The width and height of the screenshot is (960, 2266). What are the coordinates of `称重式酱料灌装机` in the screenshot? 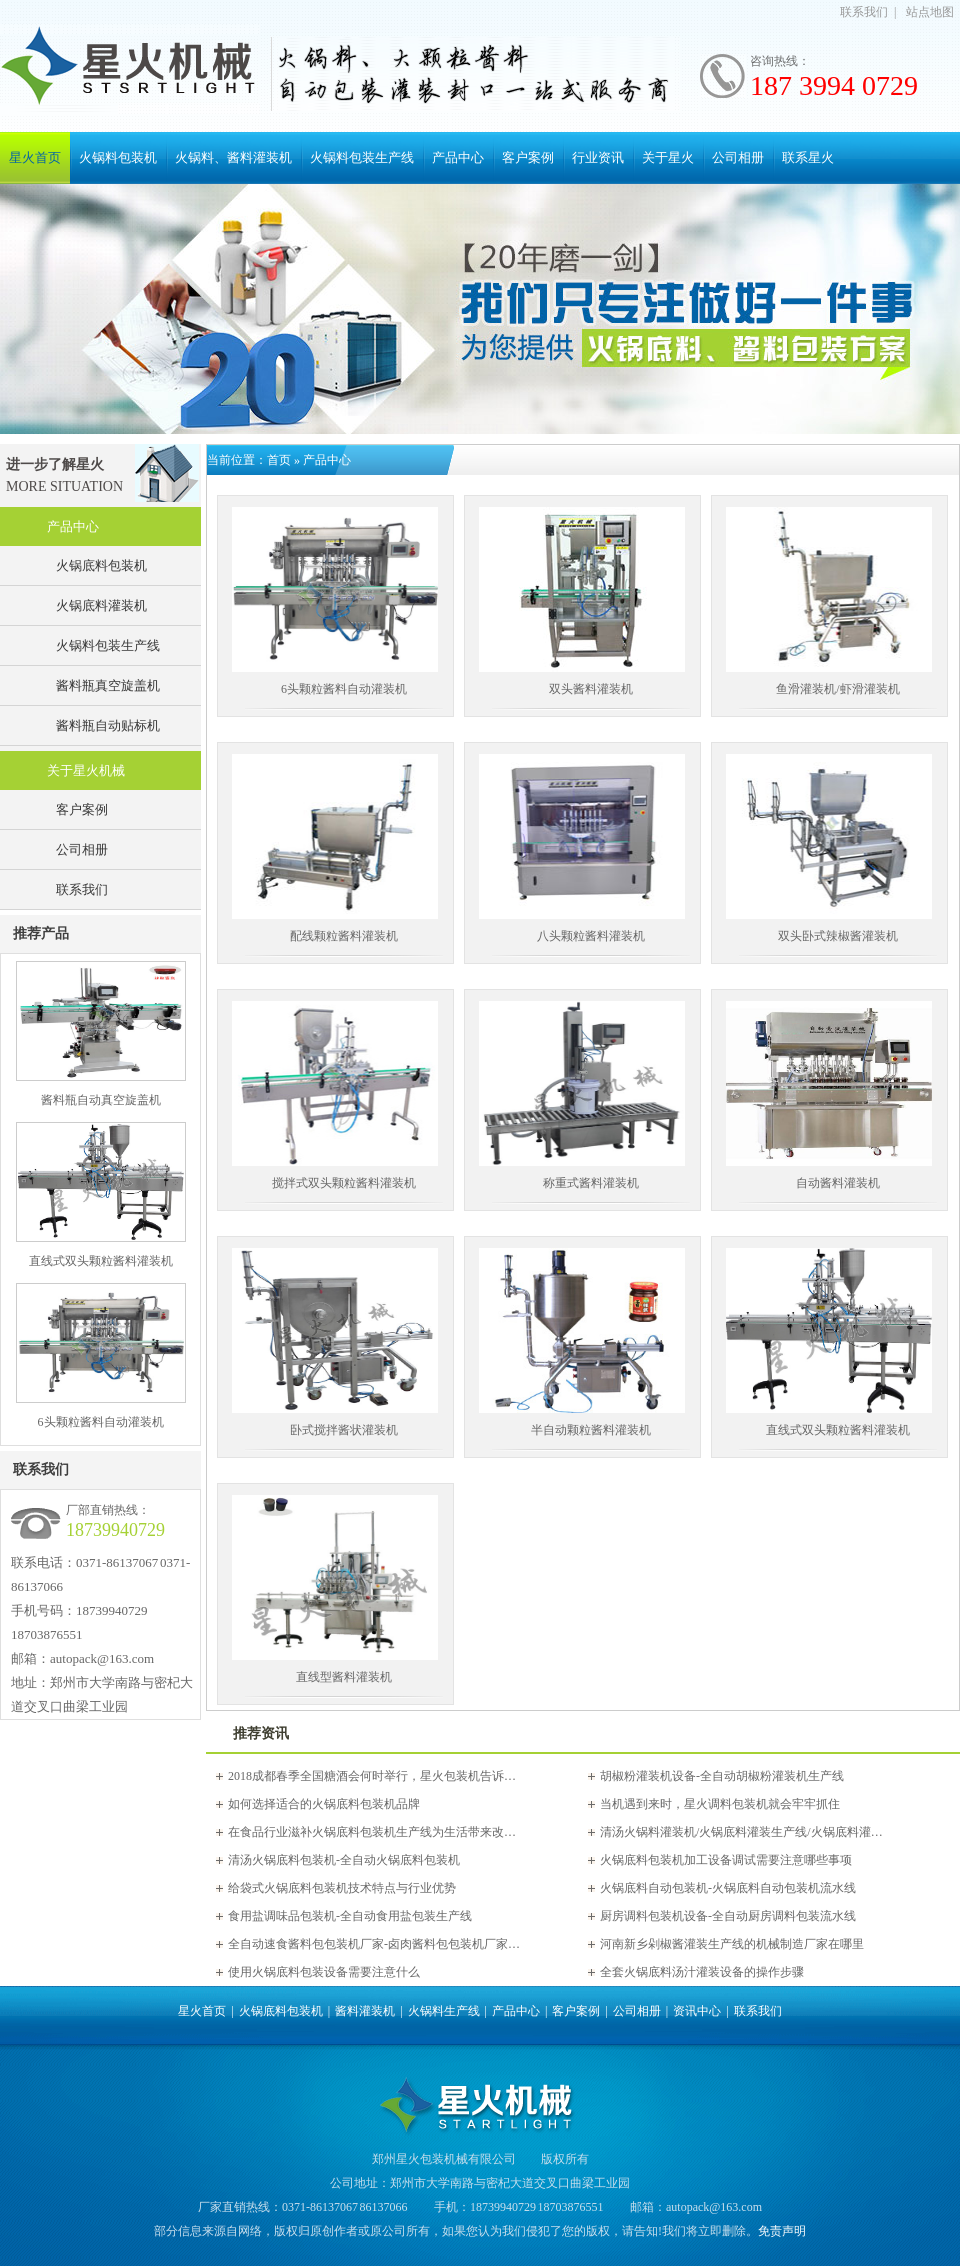 It's located at (591, 1183).